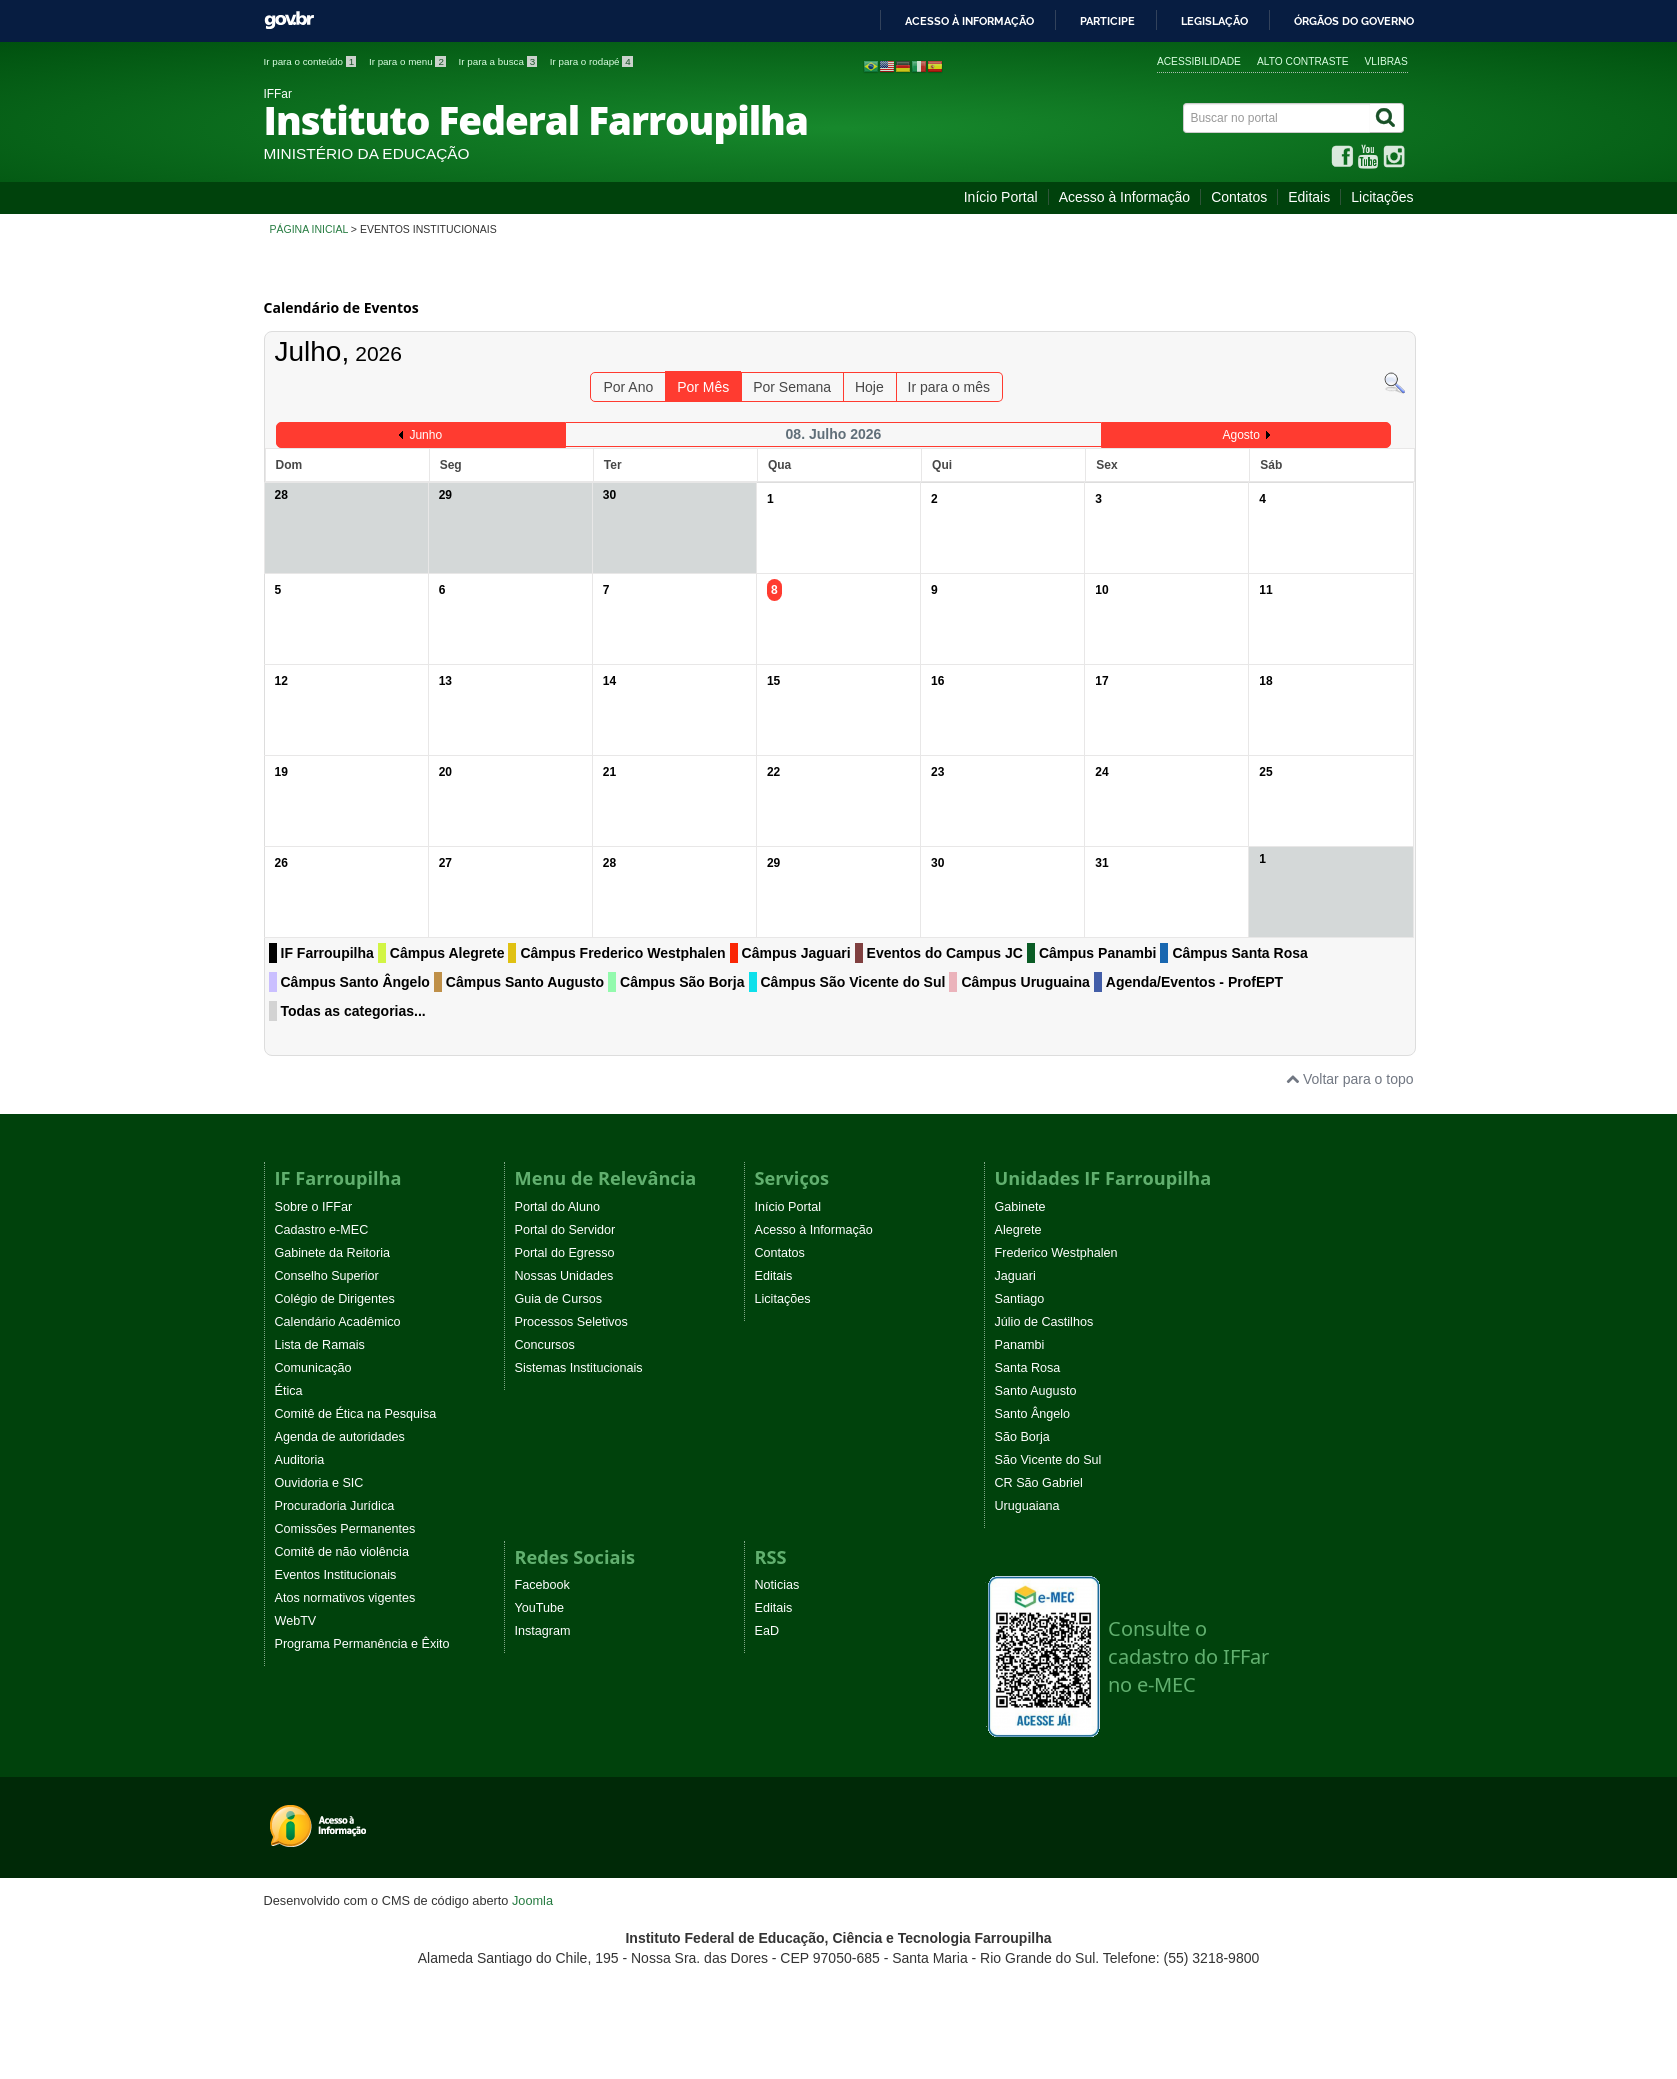 This screenshot has width=1677, height=2079. I want to click on Contatos, so click(1239, 197).